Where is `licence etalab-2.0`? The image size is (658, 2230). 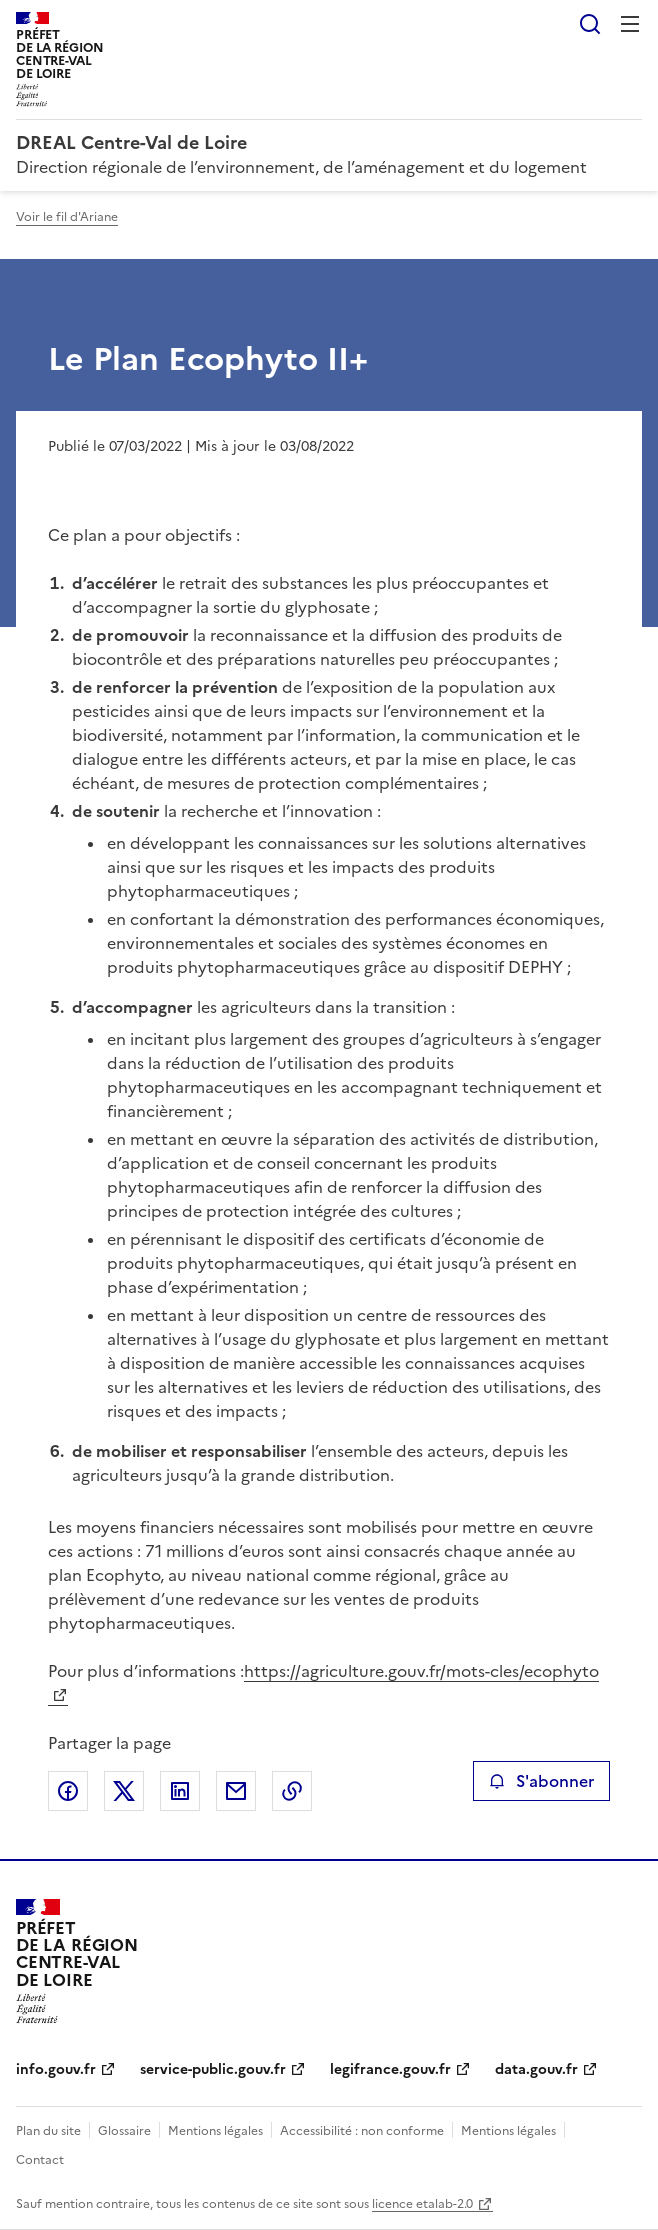
licence etalab-2.0 is located at coordinates (422, 2204).